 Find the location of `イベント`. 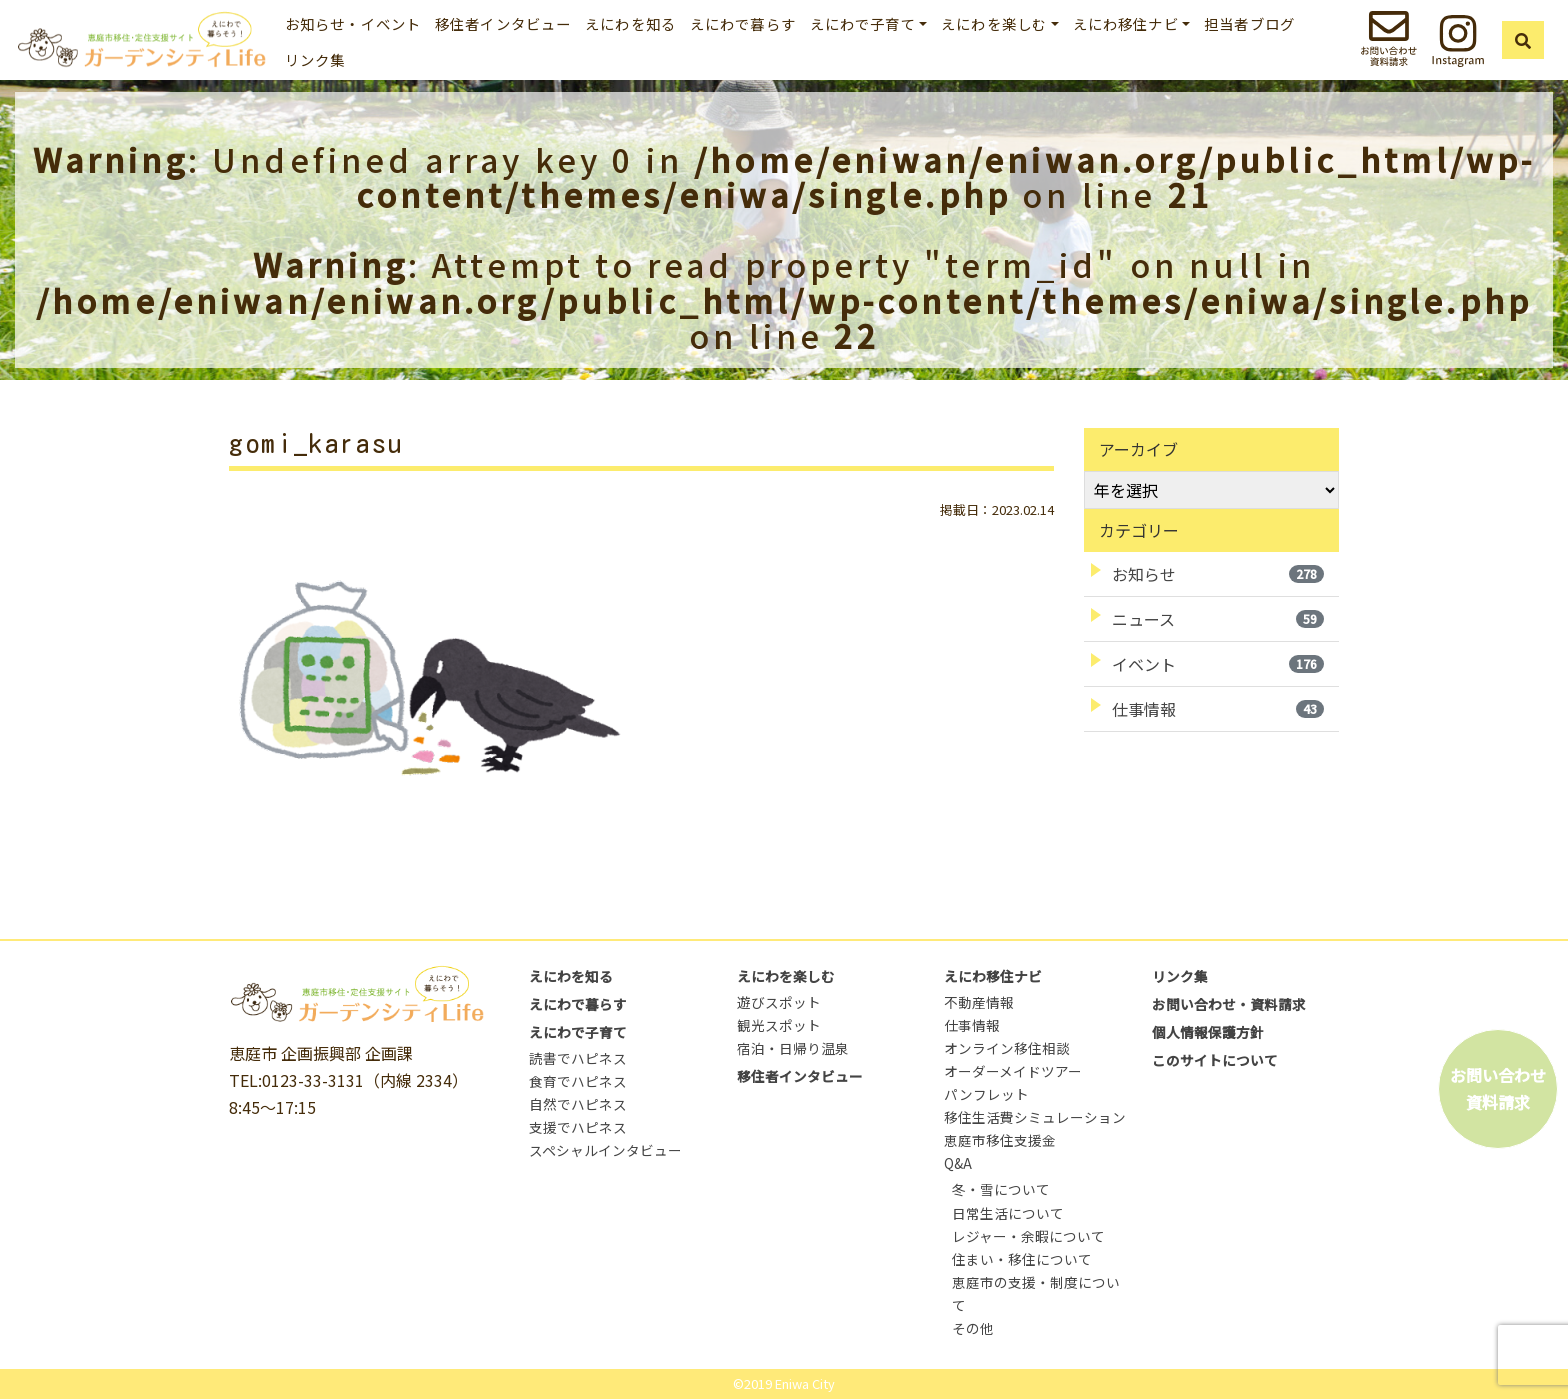

イベント is located at coordinates (1218, 664).